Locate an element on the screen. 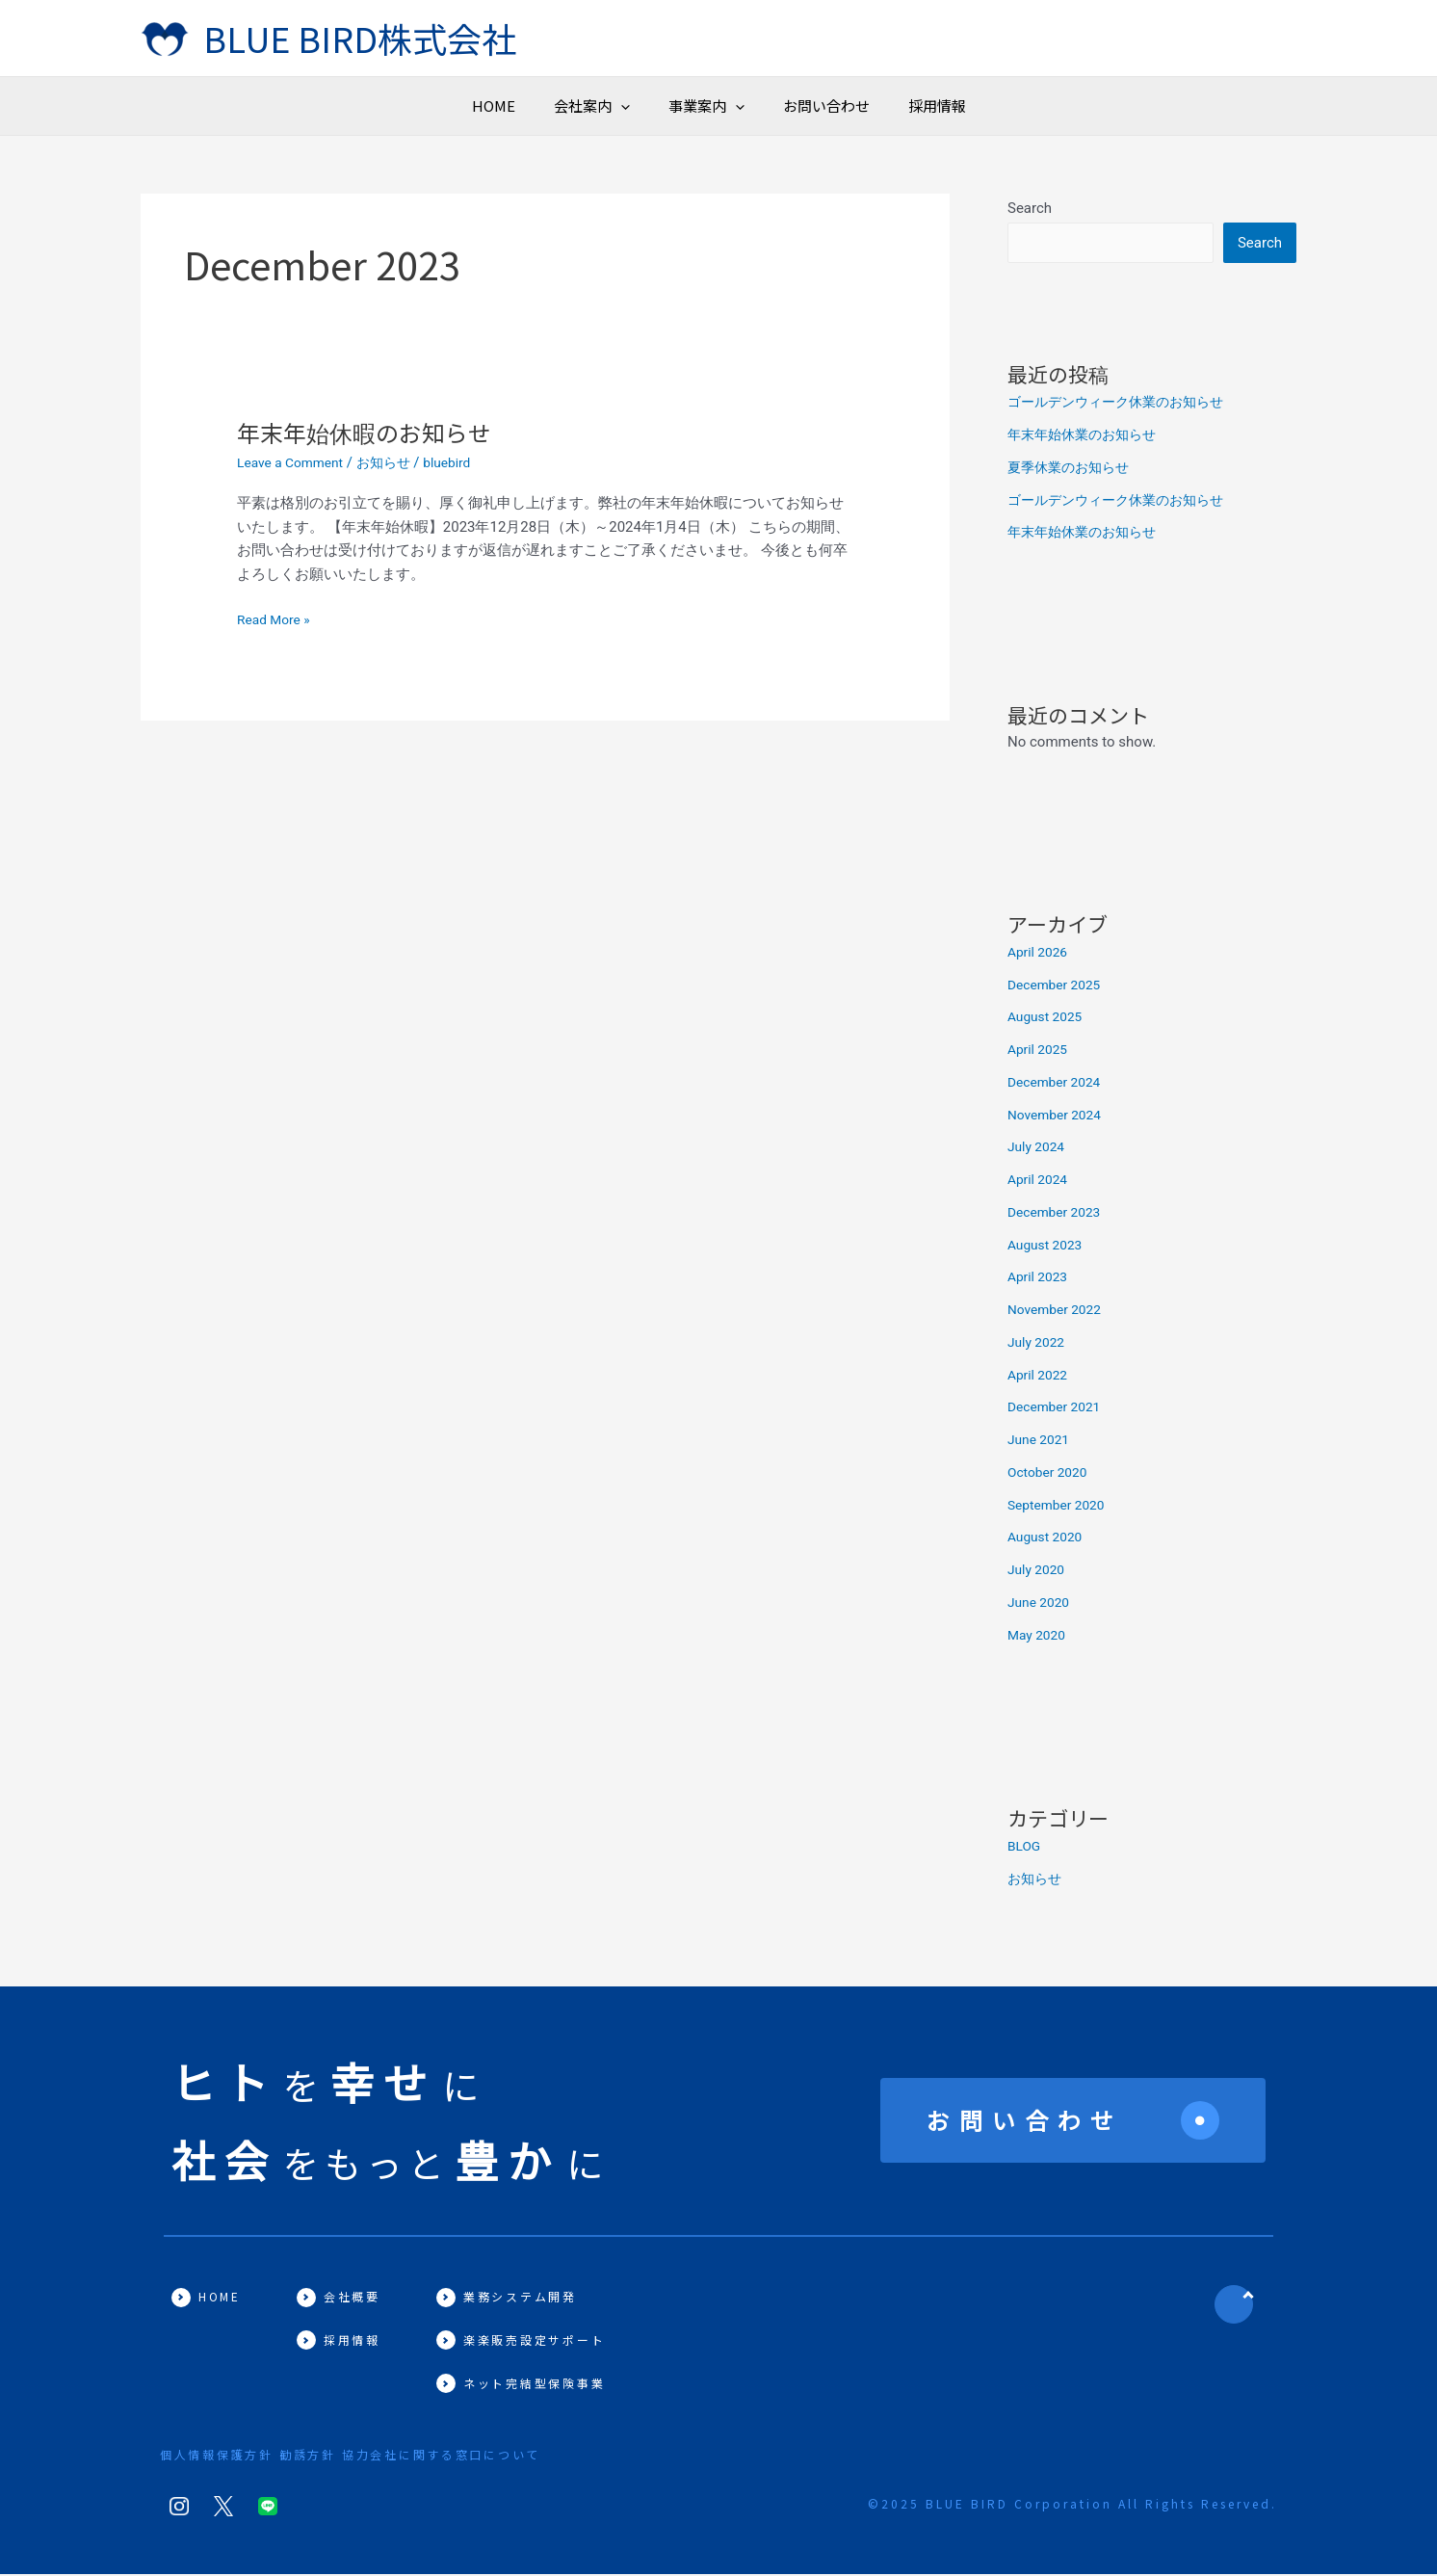  お問い合わせ is located at coordinates (903, 105).